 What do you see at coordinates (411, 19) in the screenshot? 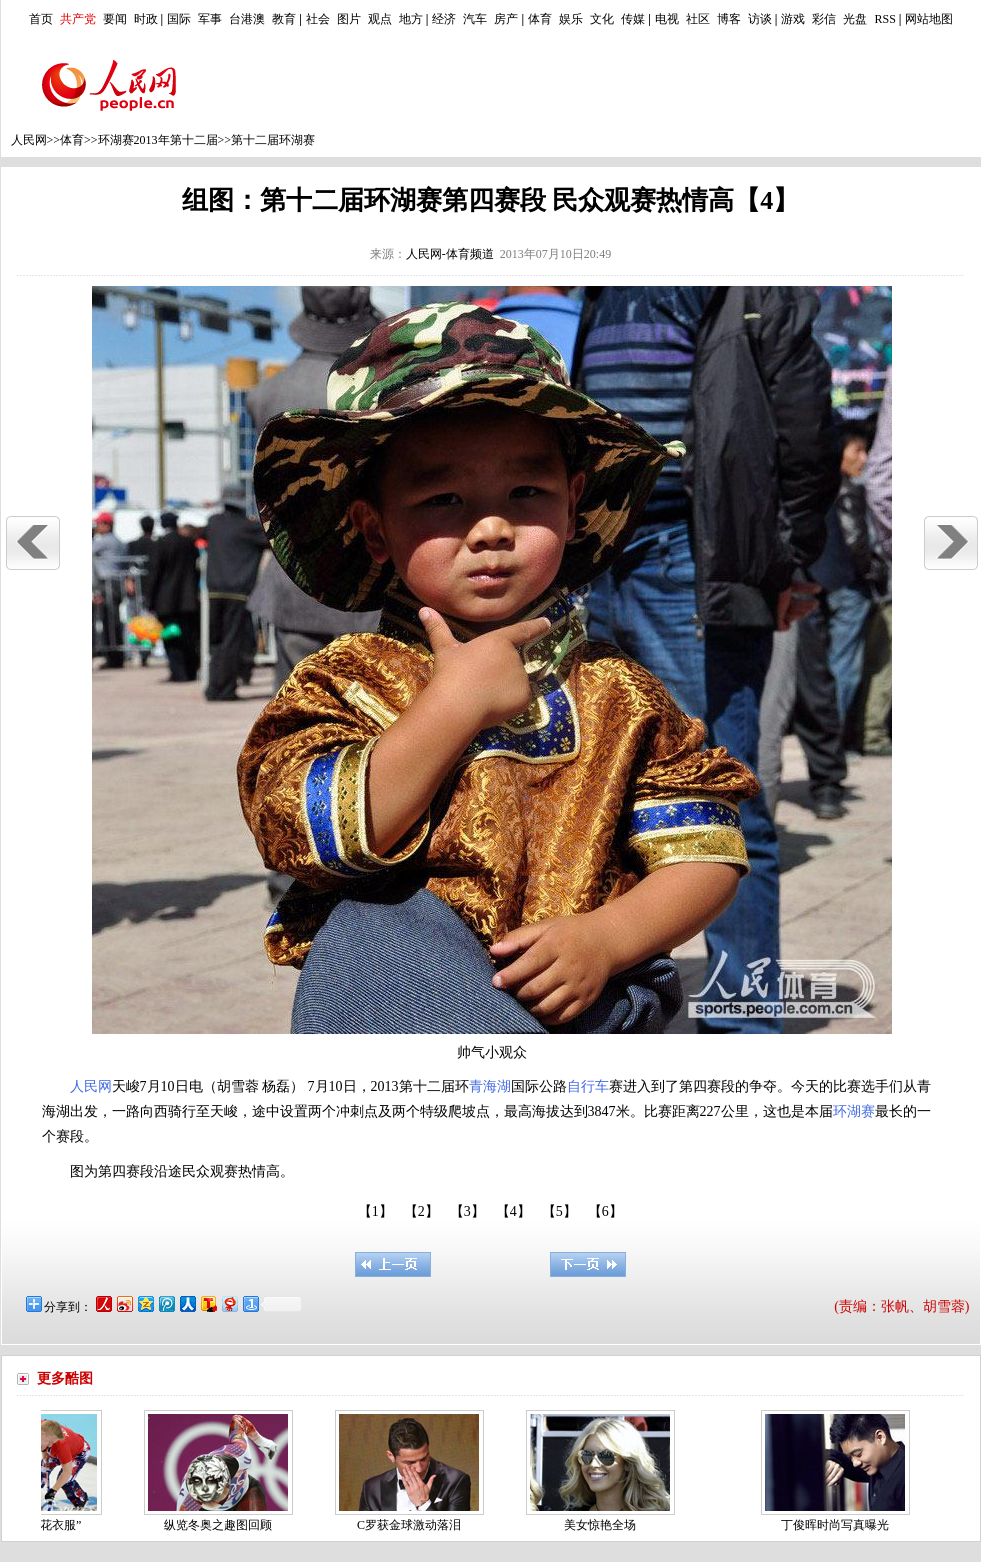
I see `地方` at bounding box center [411, 19].